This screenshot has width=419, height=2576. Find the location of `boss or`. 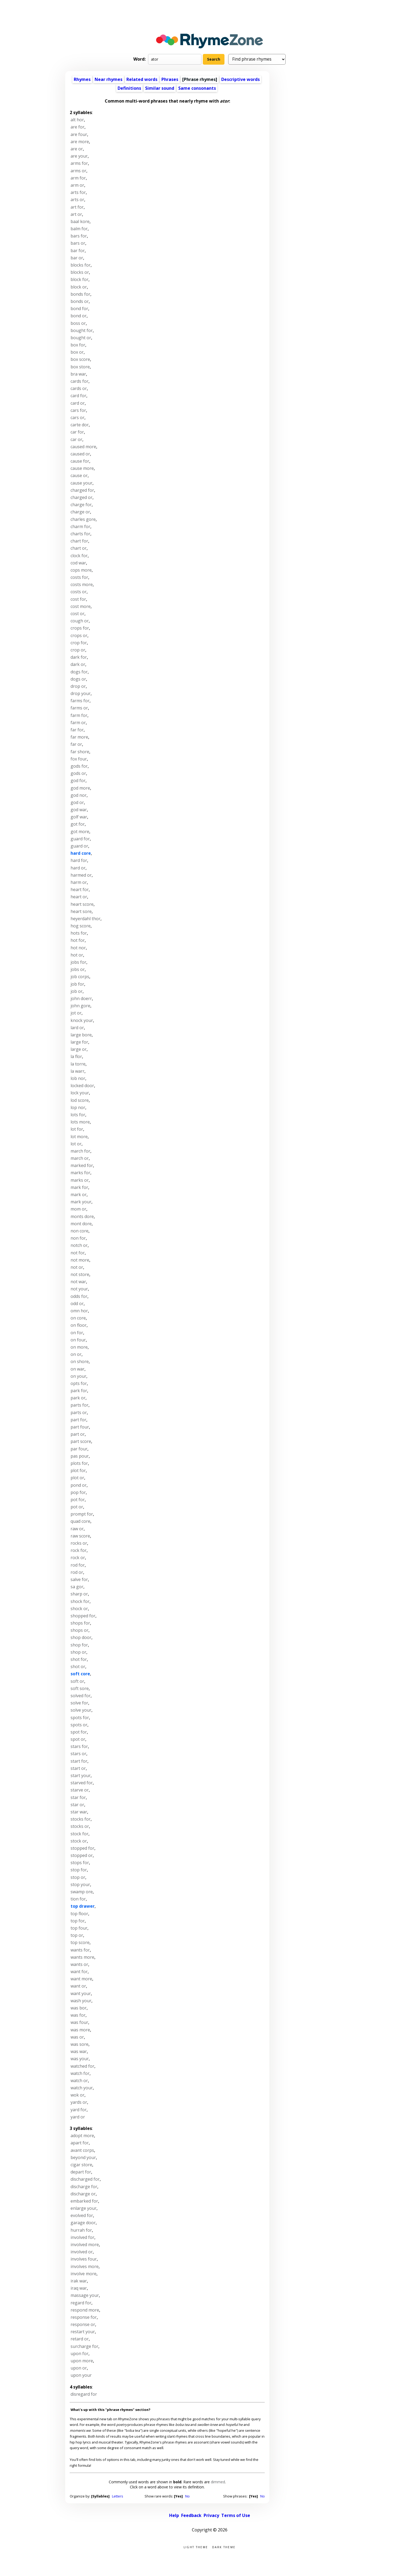

boss or is located at coordinates (78, 323).